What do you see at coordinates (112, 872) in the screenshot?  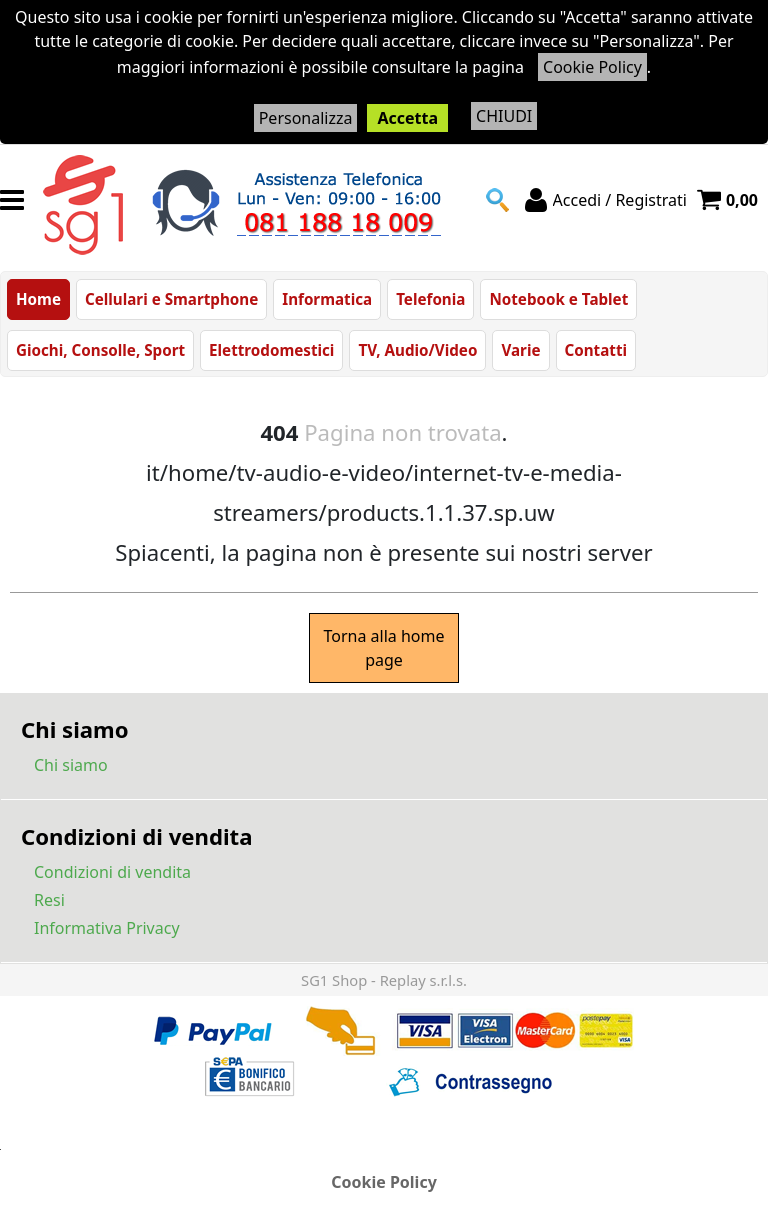 I see `Condizioni di vendita` at bounding box center [112, 872].